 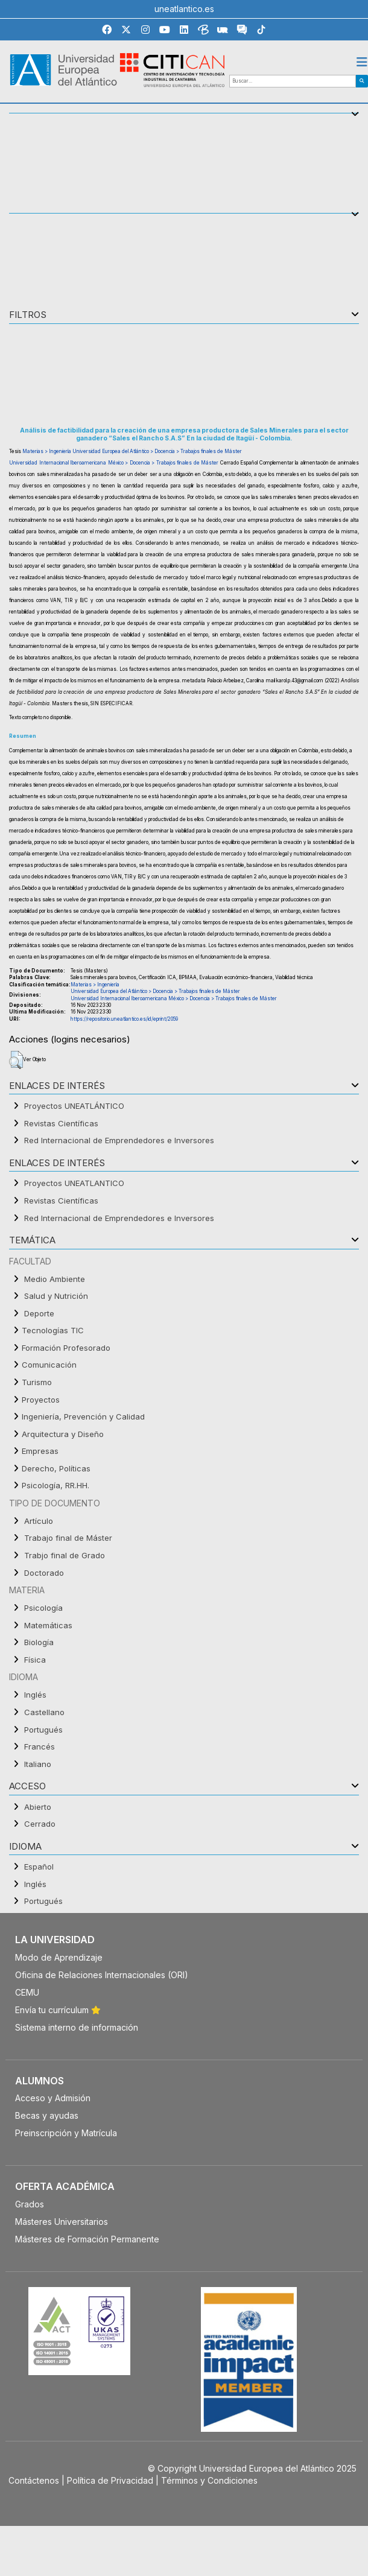 I want to click on Derecho, Políticas, so click(x=56, y=1468).